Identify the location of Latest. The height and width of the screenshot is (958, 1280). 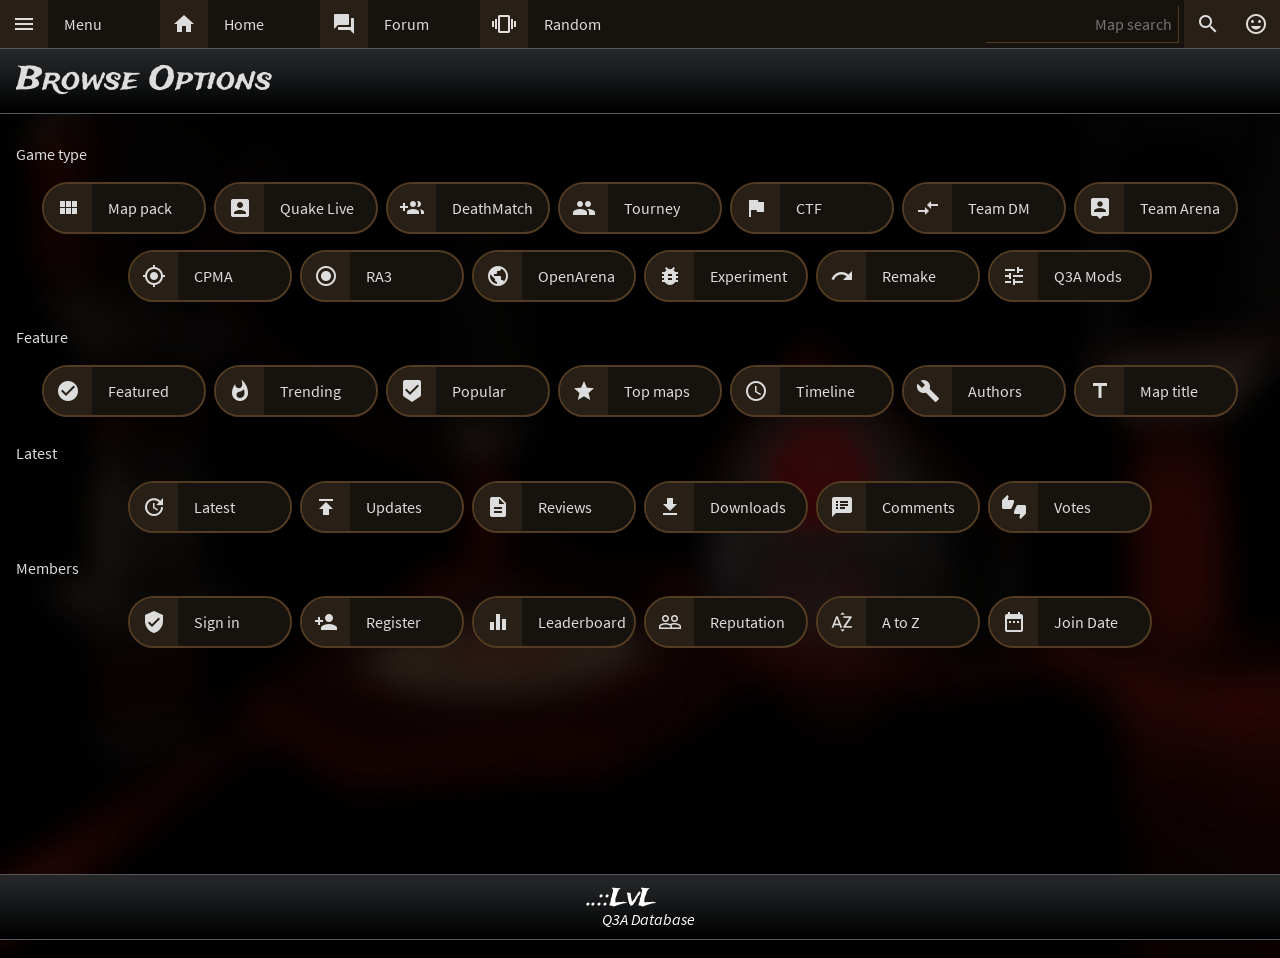
(214, 507).